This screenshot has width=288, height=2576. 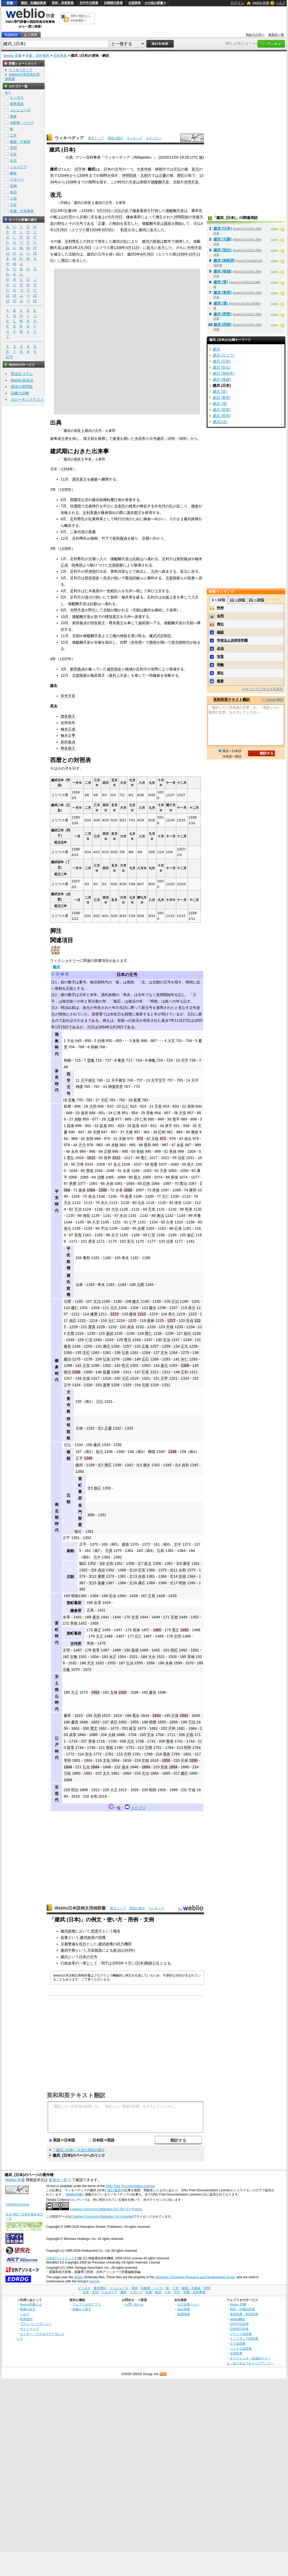 I want to click on >>もっとランキングを見る, so click(x=262, y=689).